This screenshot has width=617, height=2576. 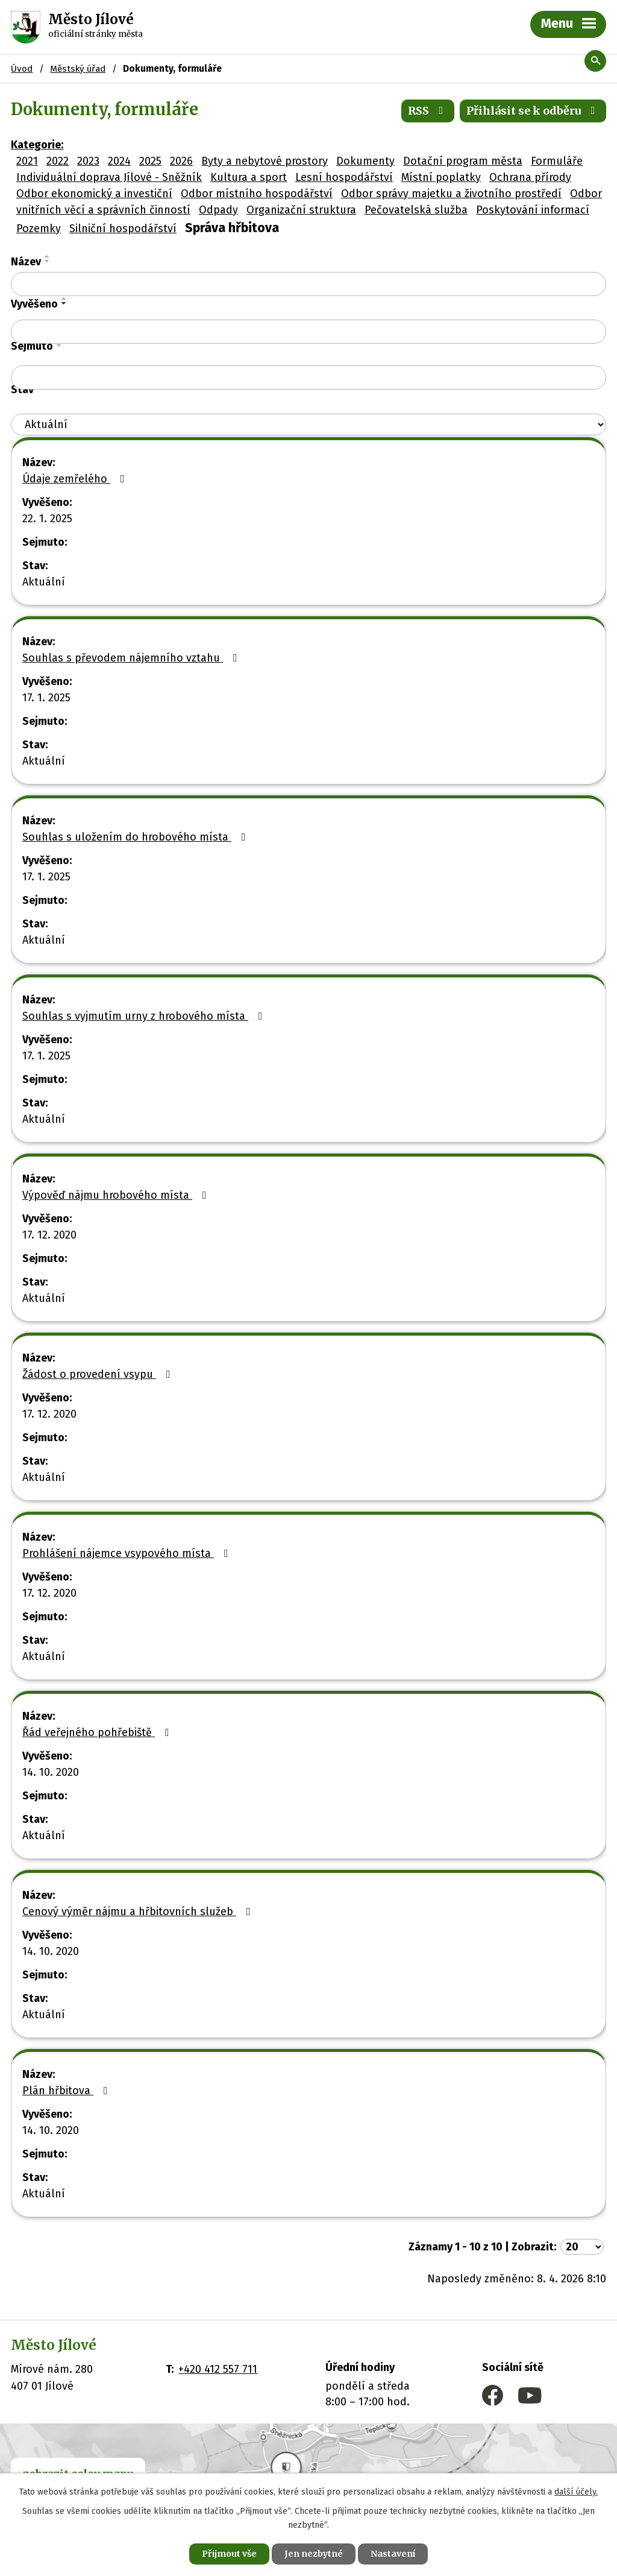 What do you see at coordinates (46, 697) in the screenshot?
I see `17. 1. 2025` at bounding box center [46, 697].